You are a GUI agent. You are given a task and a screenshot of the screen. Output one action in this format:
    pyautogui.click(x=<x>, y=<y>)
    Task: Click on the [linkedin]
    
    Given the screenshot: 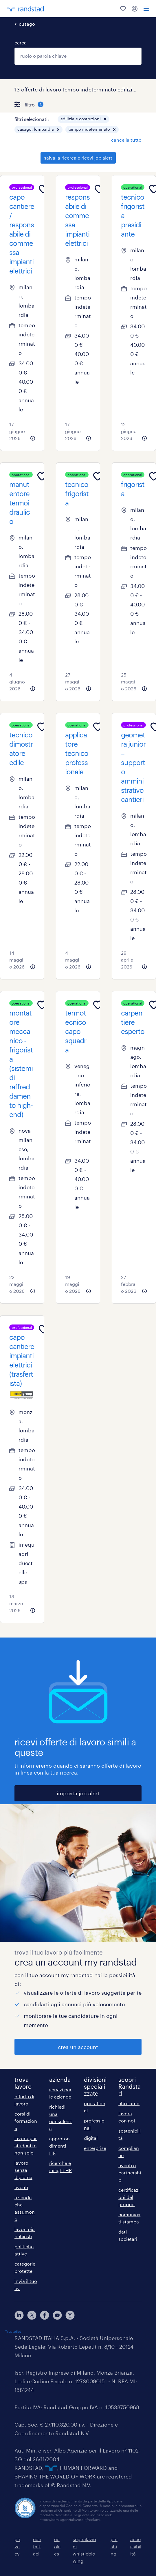 What is the action you would take?
    pyautogui.click(x=19, y=2315)
    